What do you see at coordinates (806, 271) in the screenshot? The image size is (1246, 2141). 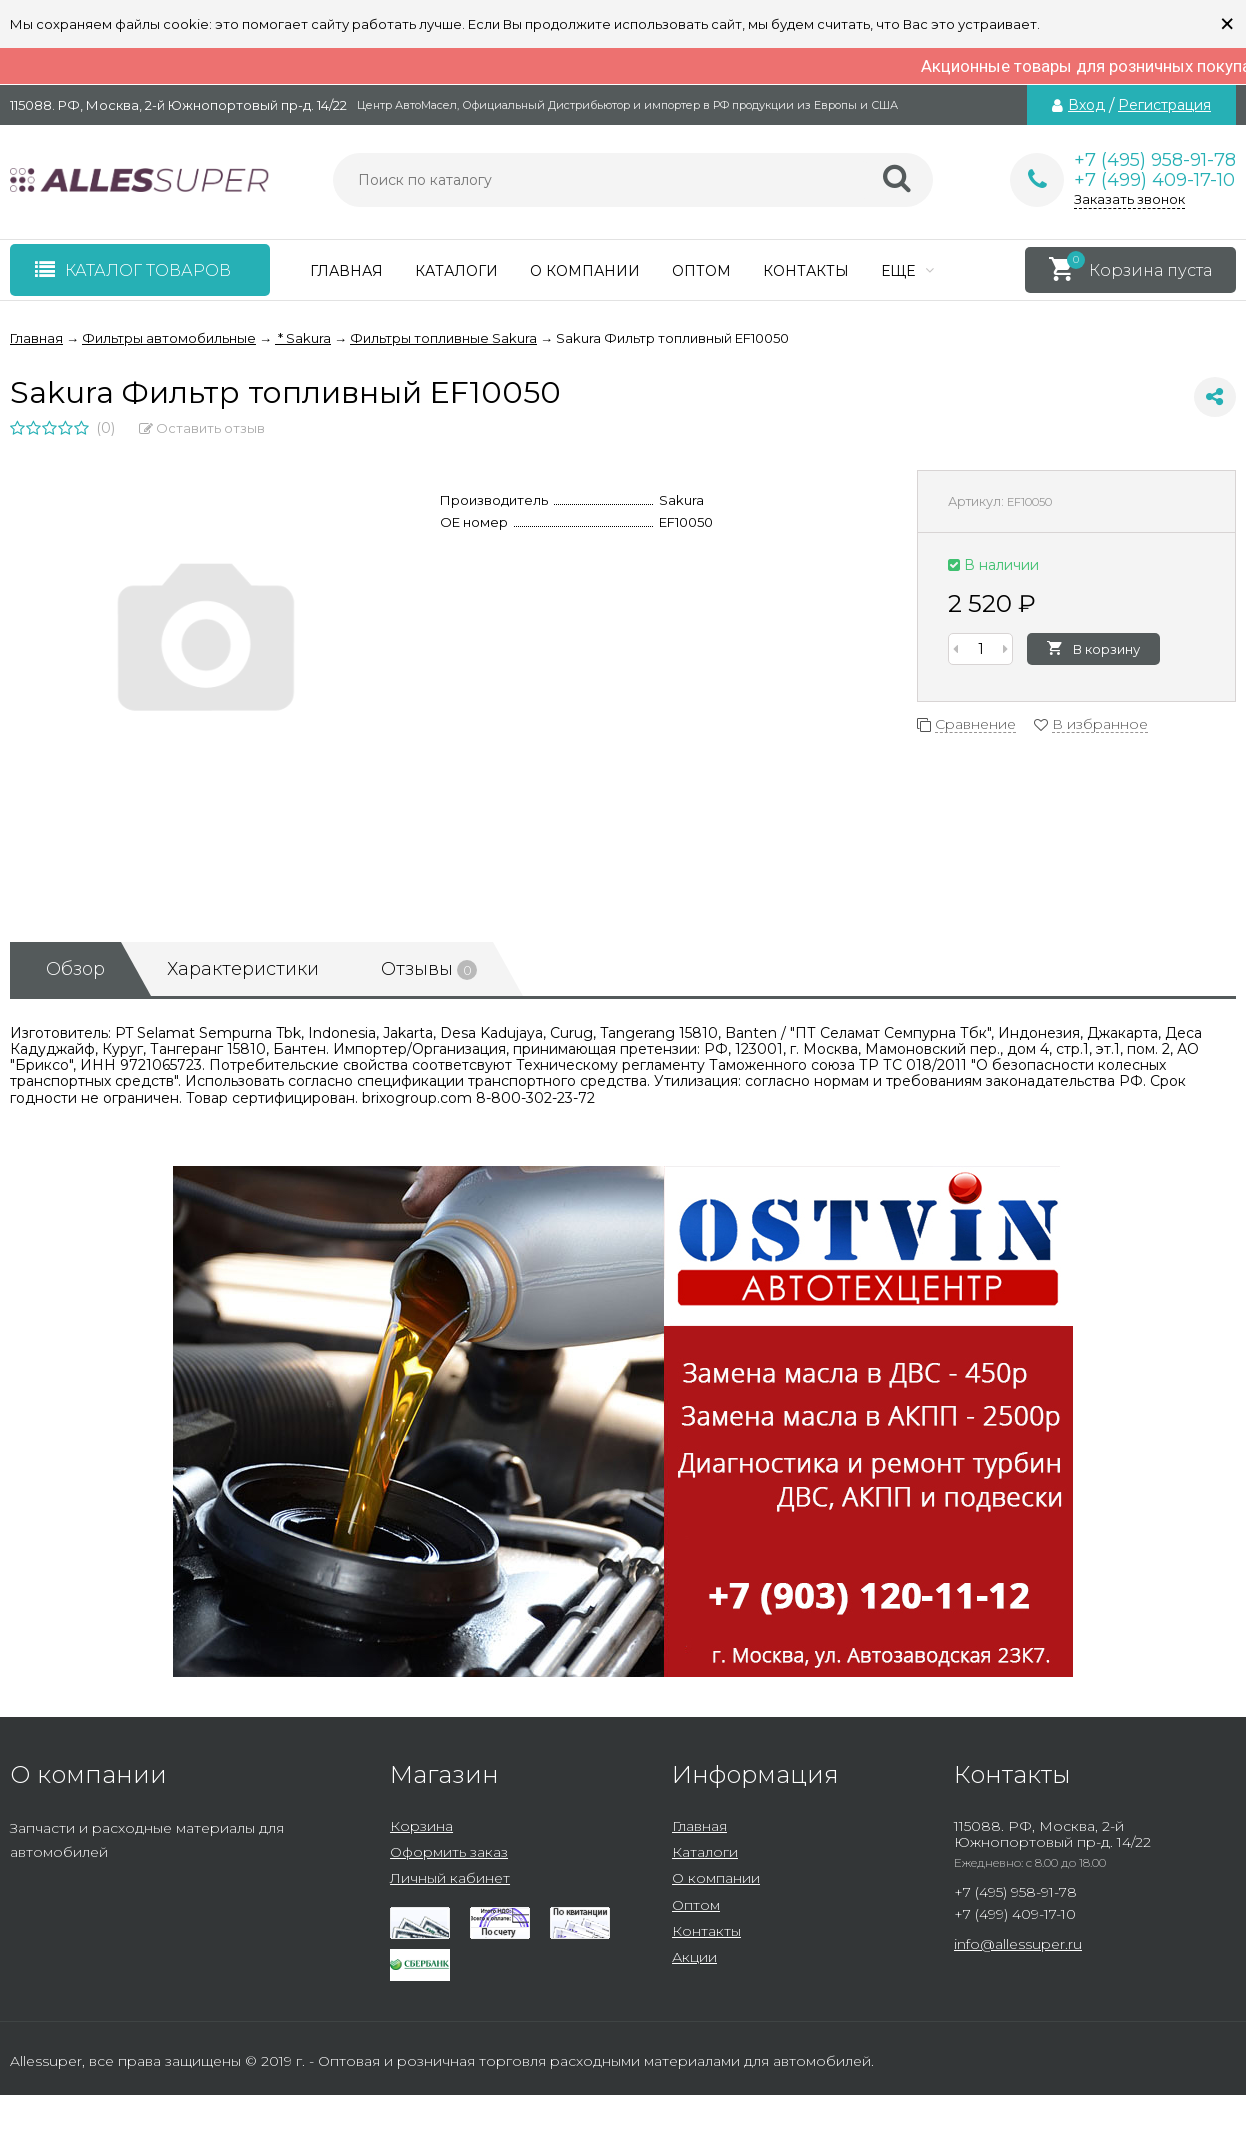 I see `Контакты` at bounding box center [806, 271].